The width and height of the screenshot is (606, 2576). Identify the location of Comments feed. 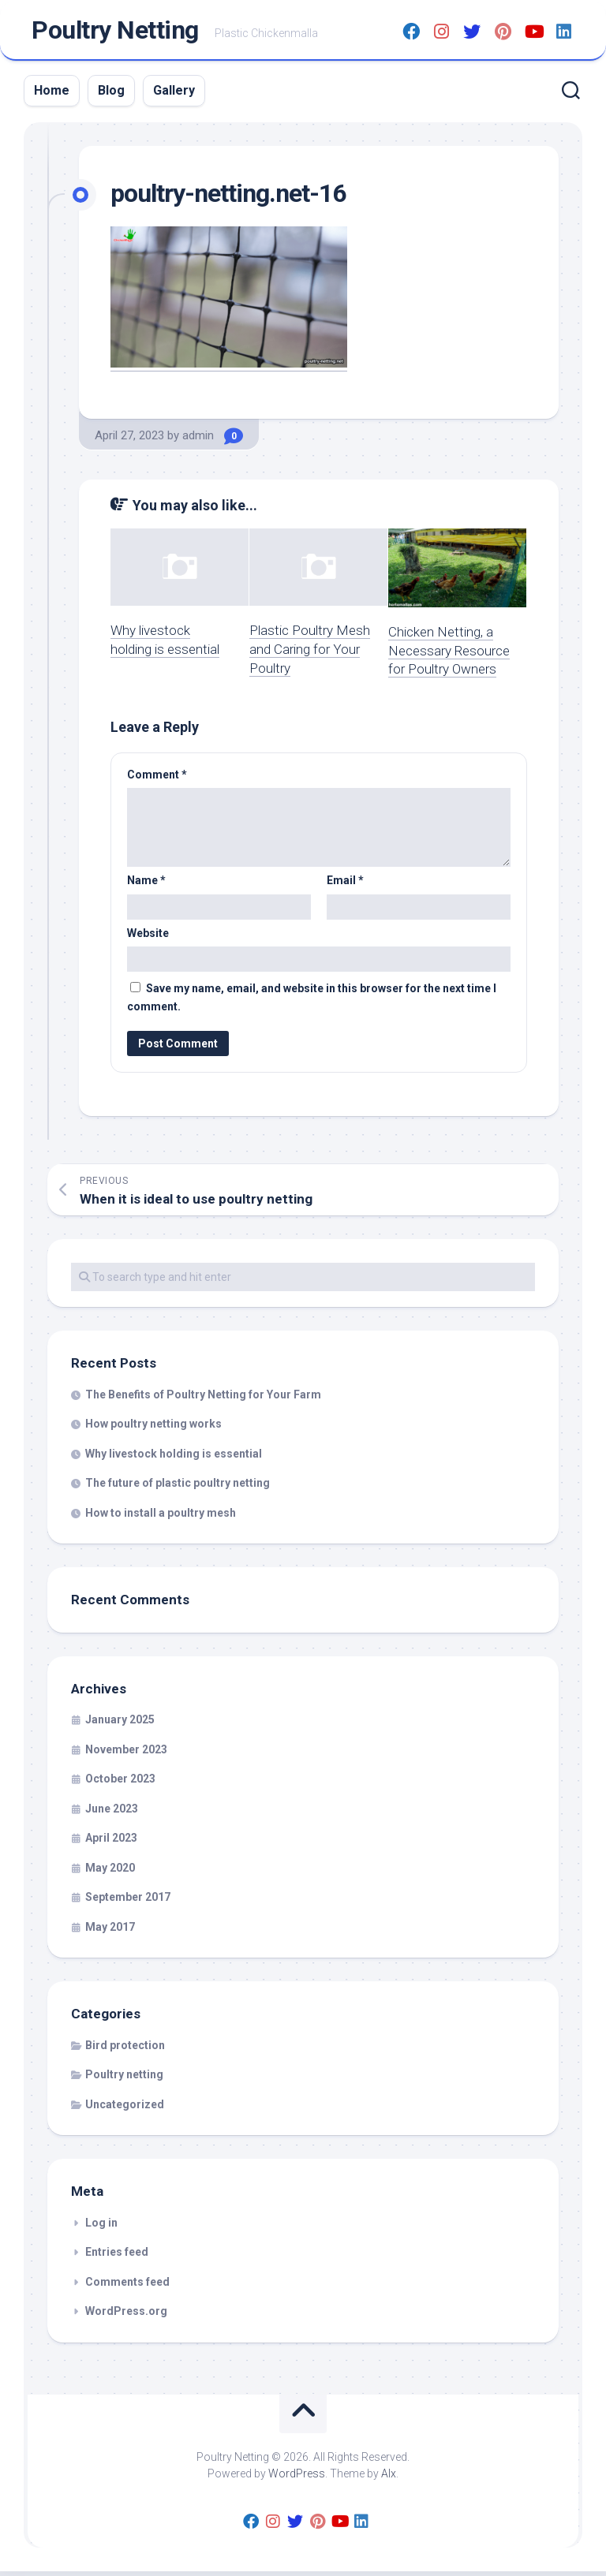
(127, 2285).